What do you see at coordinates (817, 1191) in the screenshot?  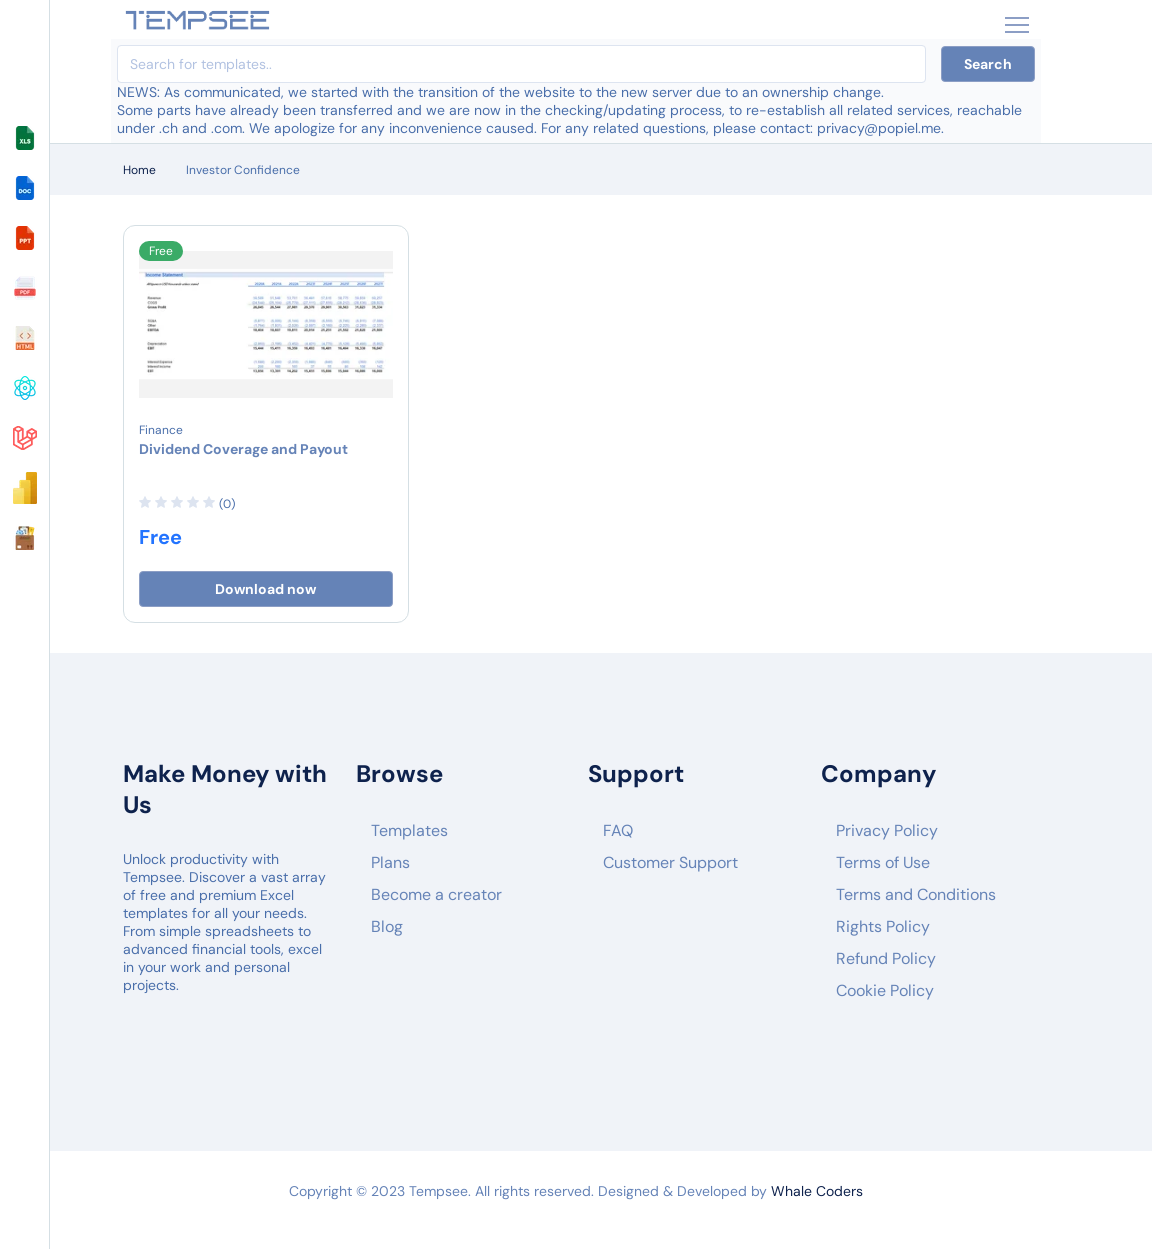 I see `Whale Coders` at bounding box center [817, 1191].